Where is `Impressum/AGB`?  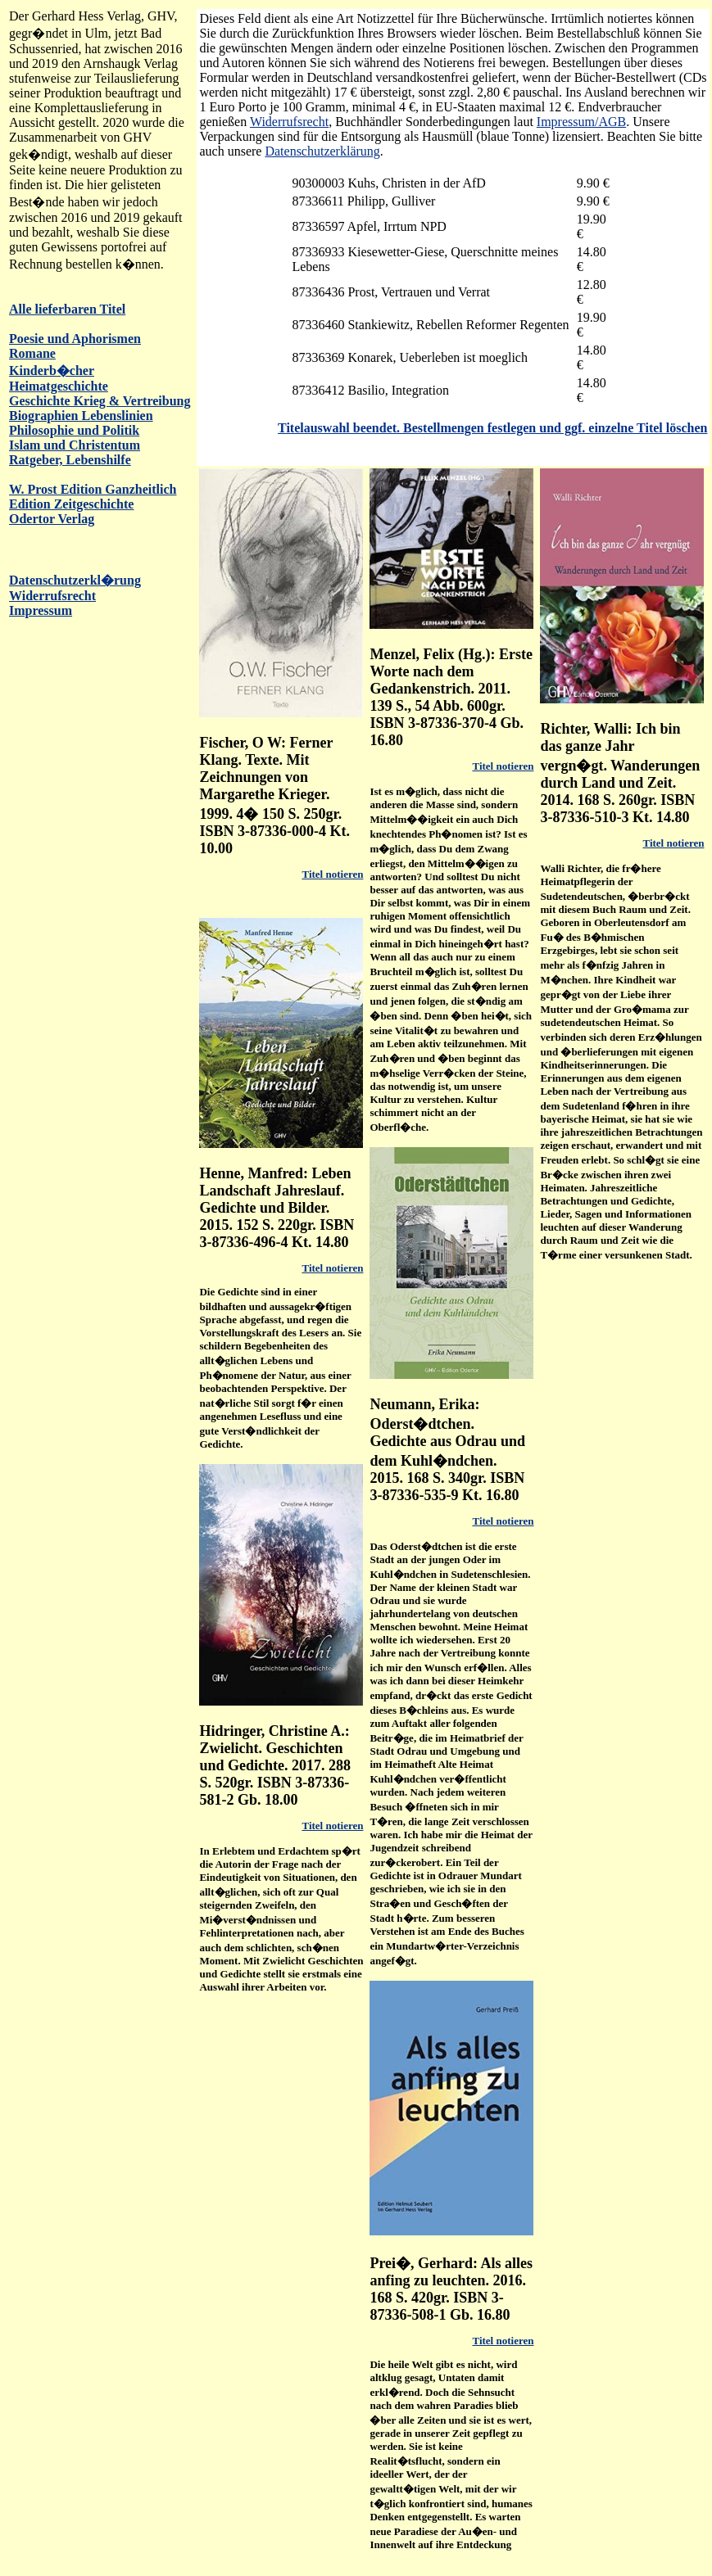
Impressum/AGB is located at coordinates (581, 122).